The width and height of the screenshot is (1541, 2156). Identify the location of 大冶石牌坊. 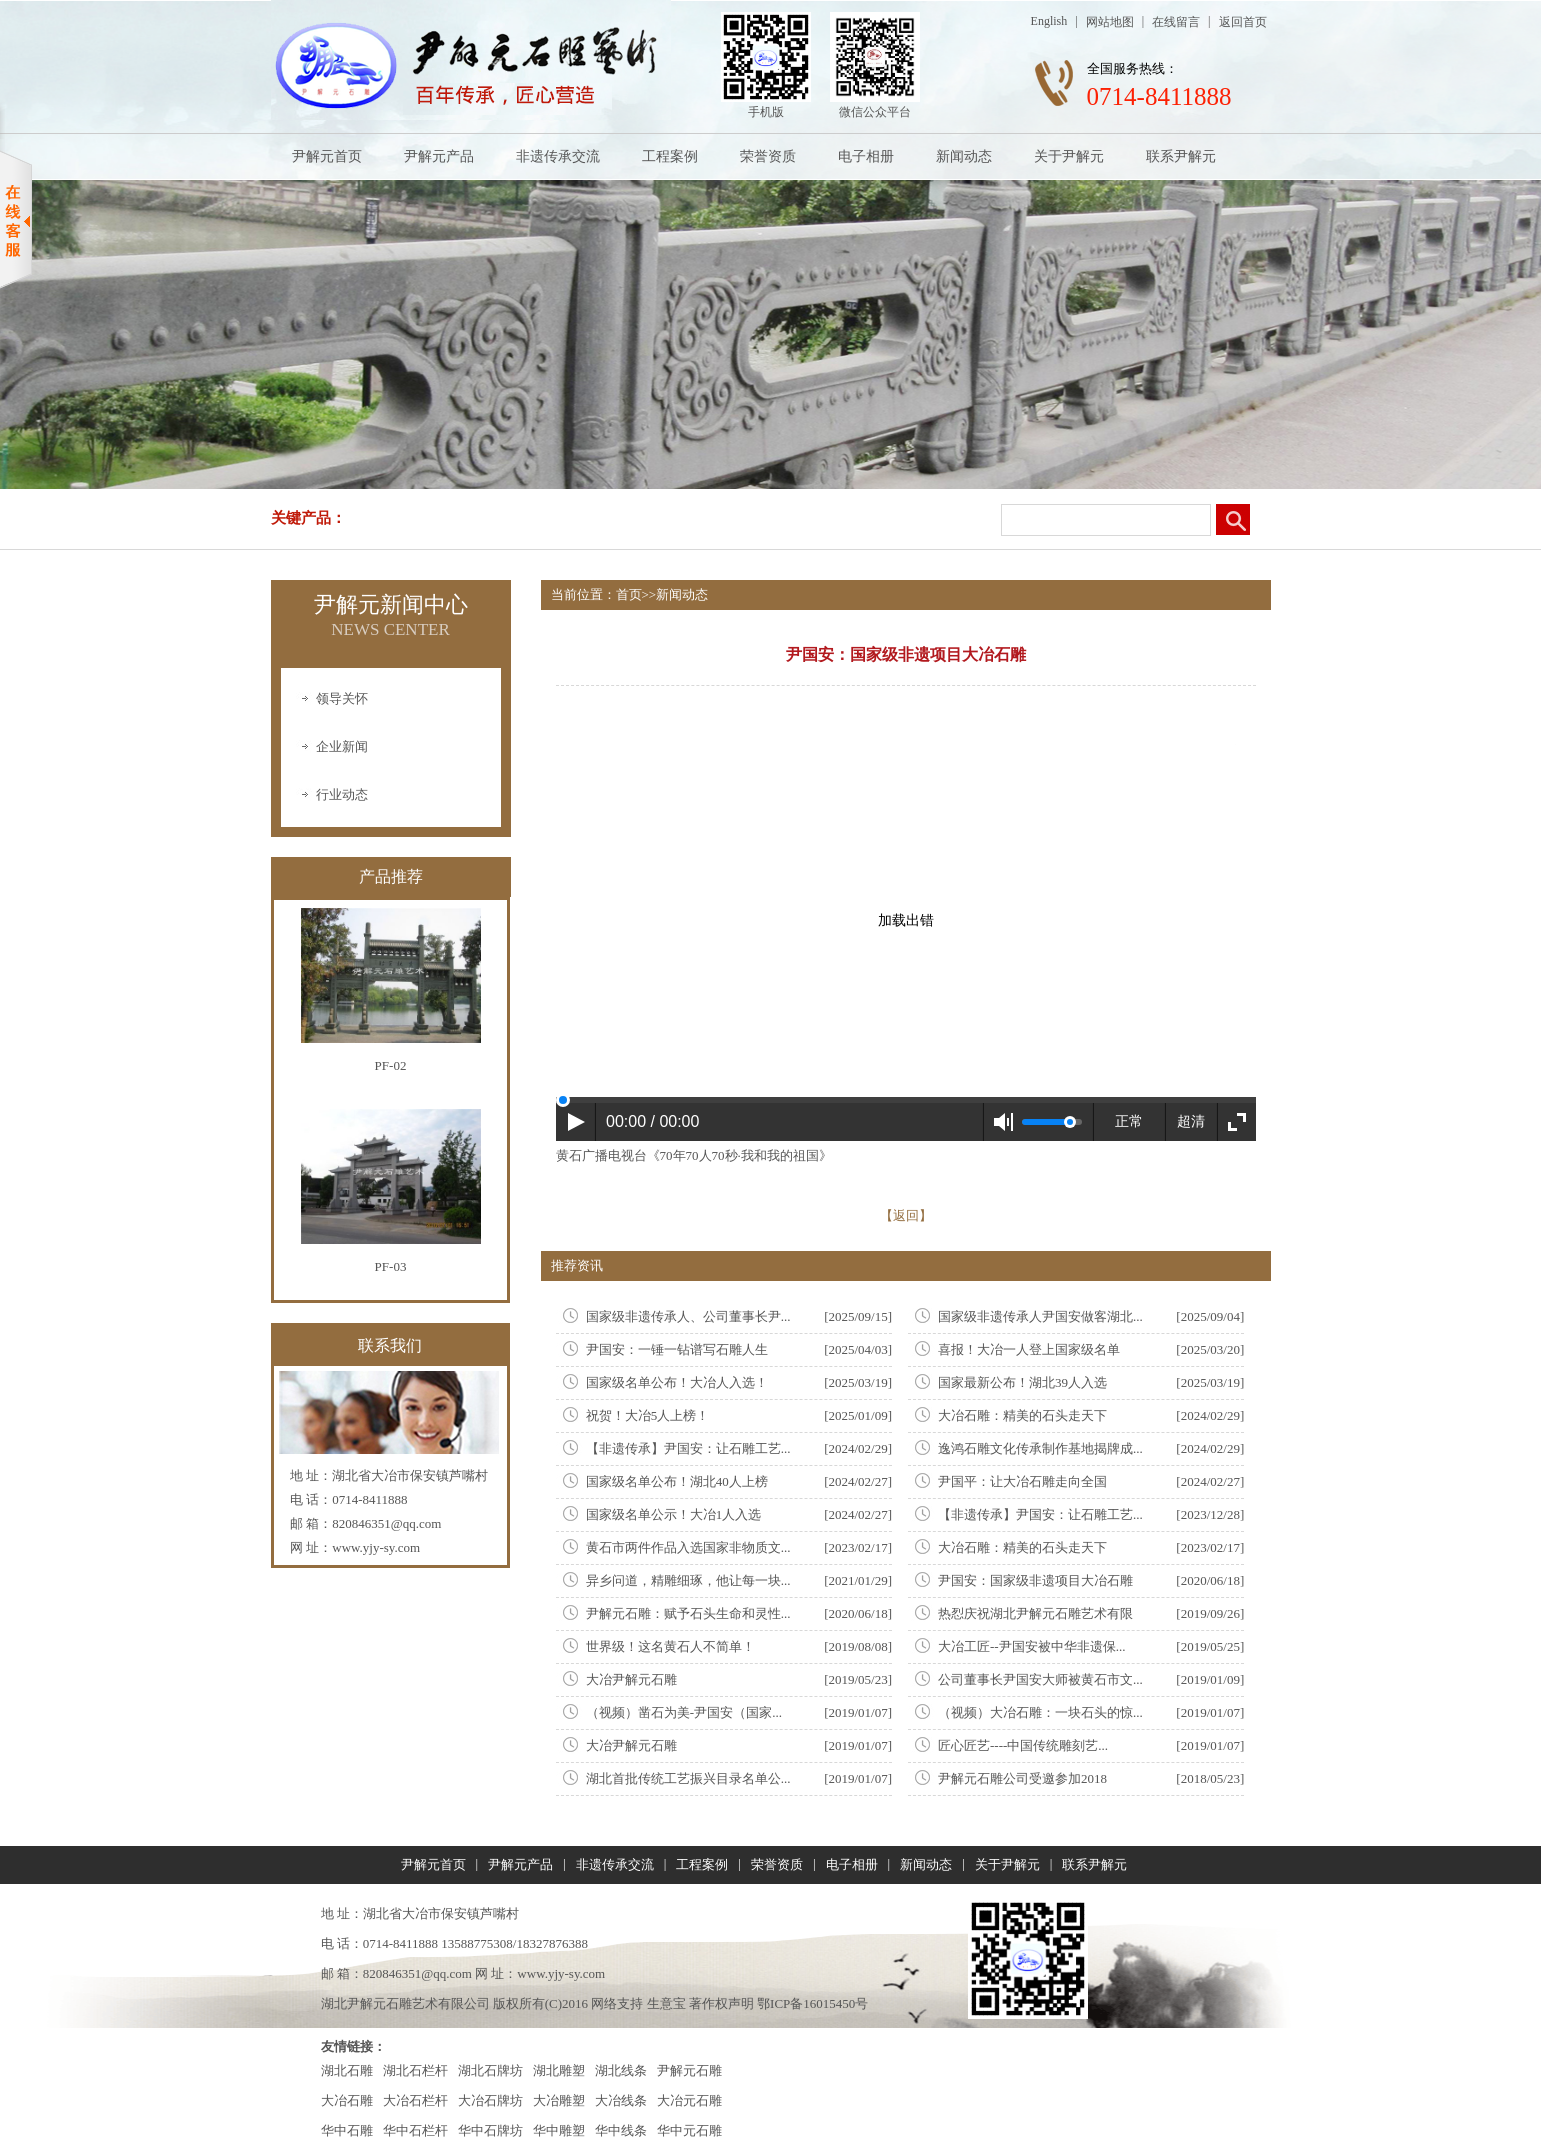
(490, 2100).